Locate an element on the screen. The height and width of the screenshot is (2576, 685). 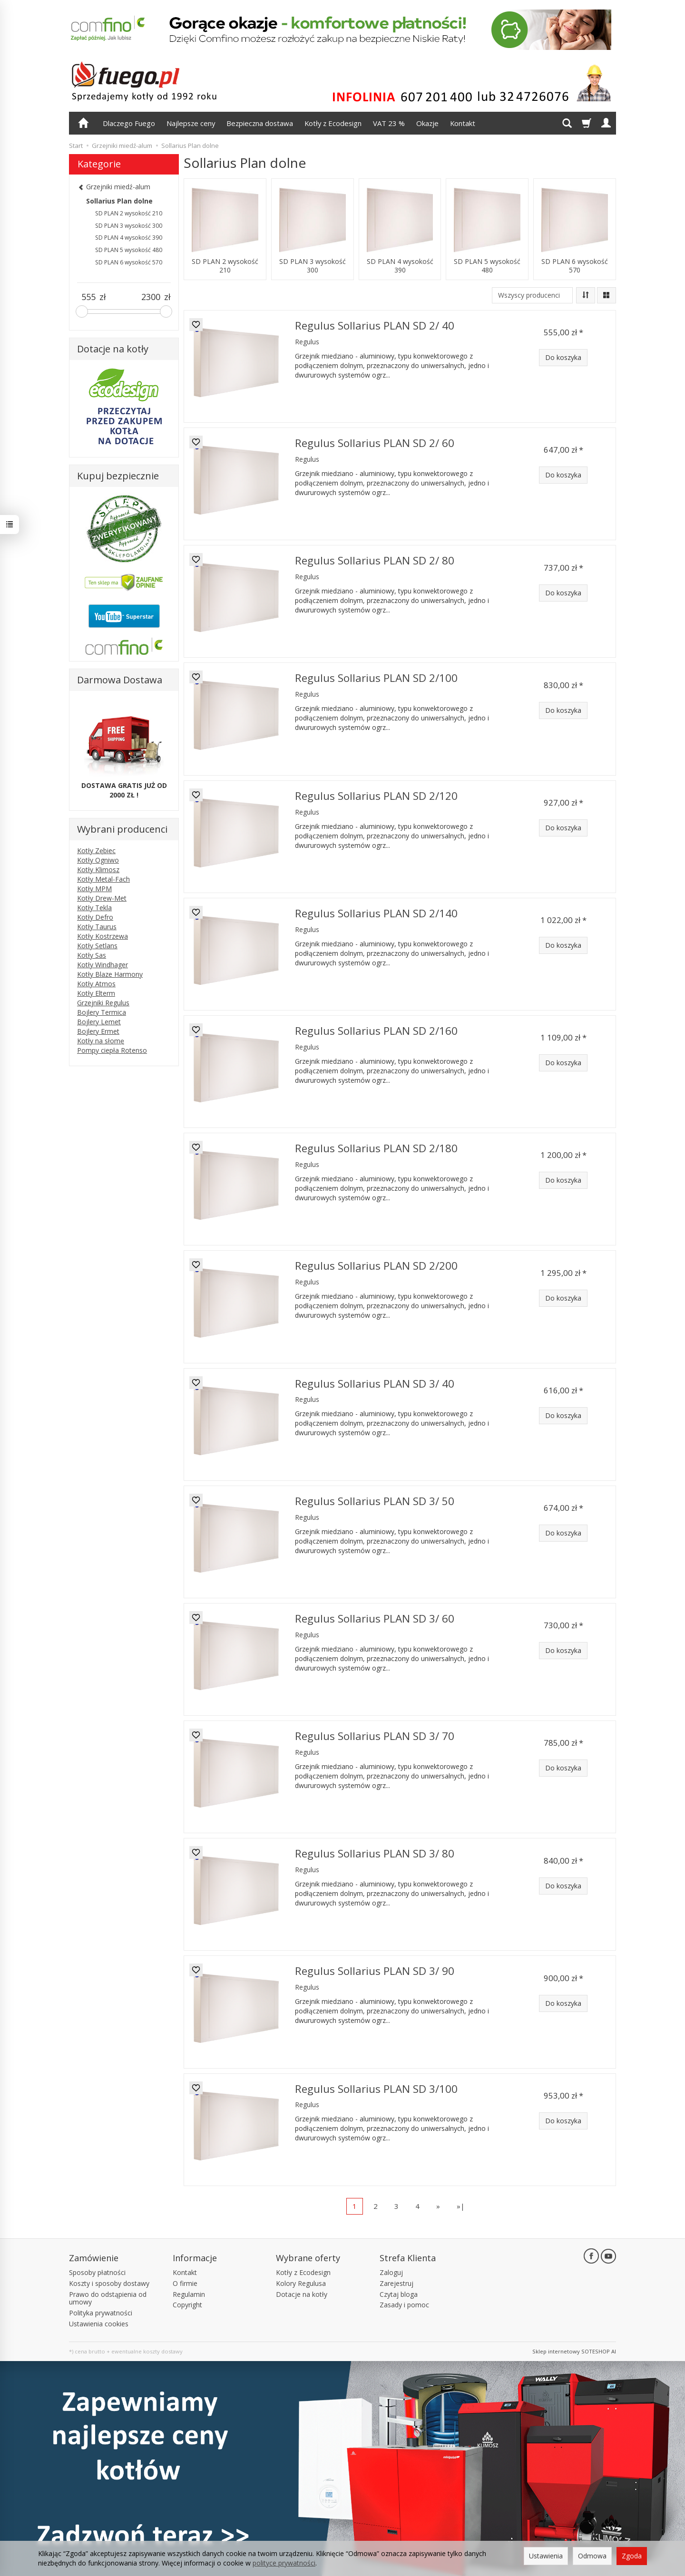
Regulus Sollarius PLAN SD 2/ 60 is located at coordinates (374, 443).